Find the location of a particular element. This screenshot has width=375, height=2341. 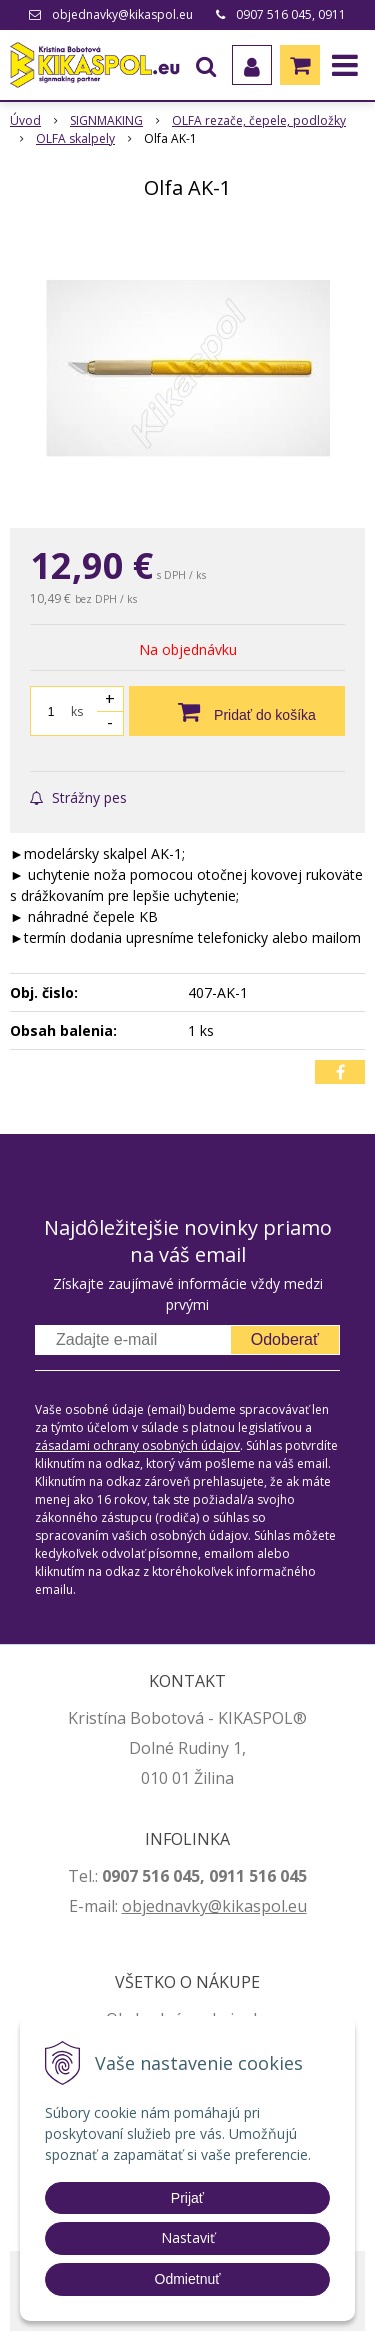

ks is located at coordinates (77, 711).